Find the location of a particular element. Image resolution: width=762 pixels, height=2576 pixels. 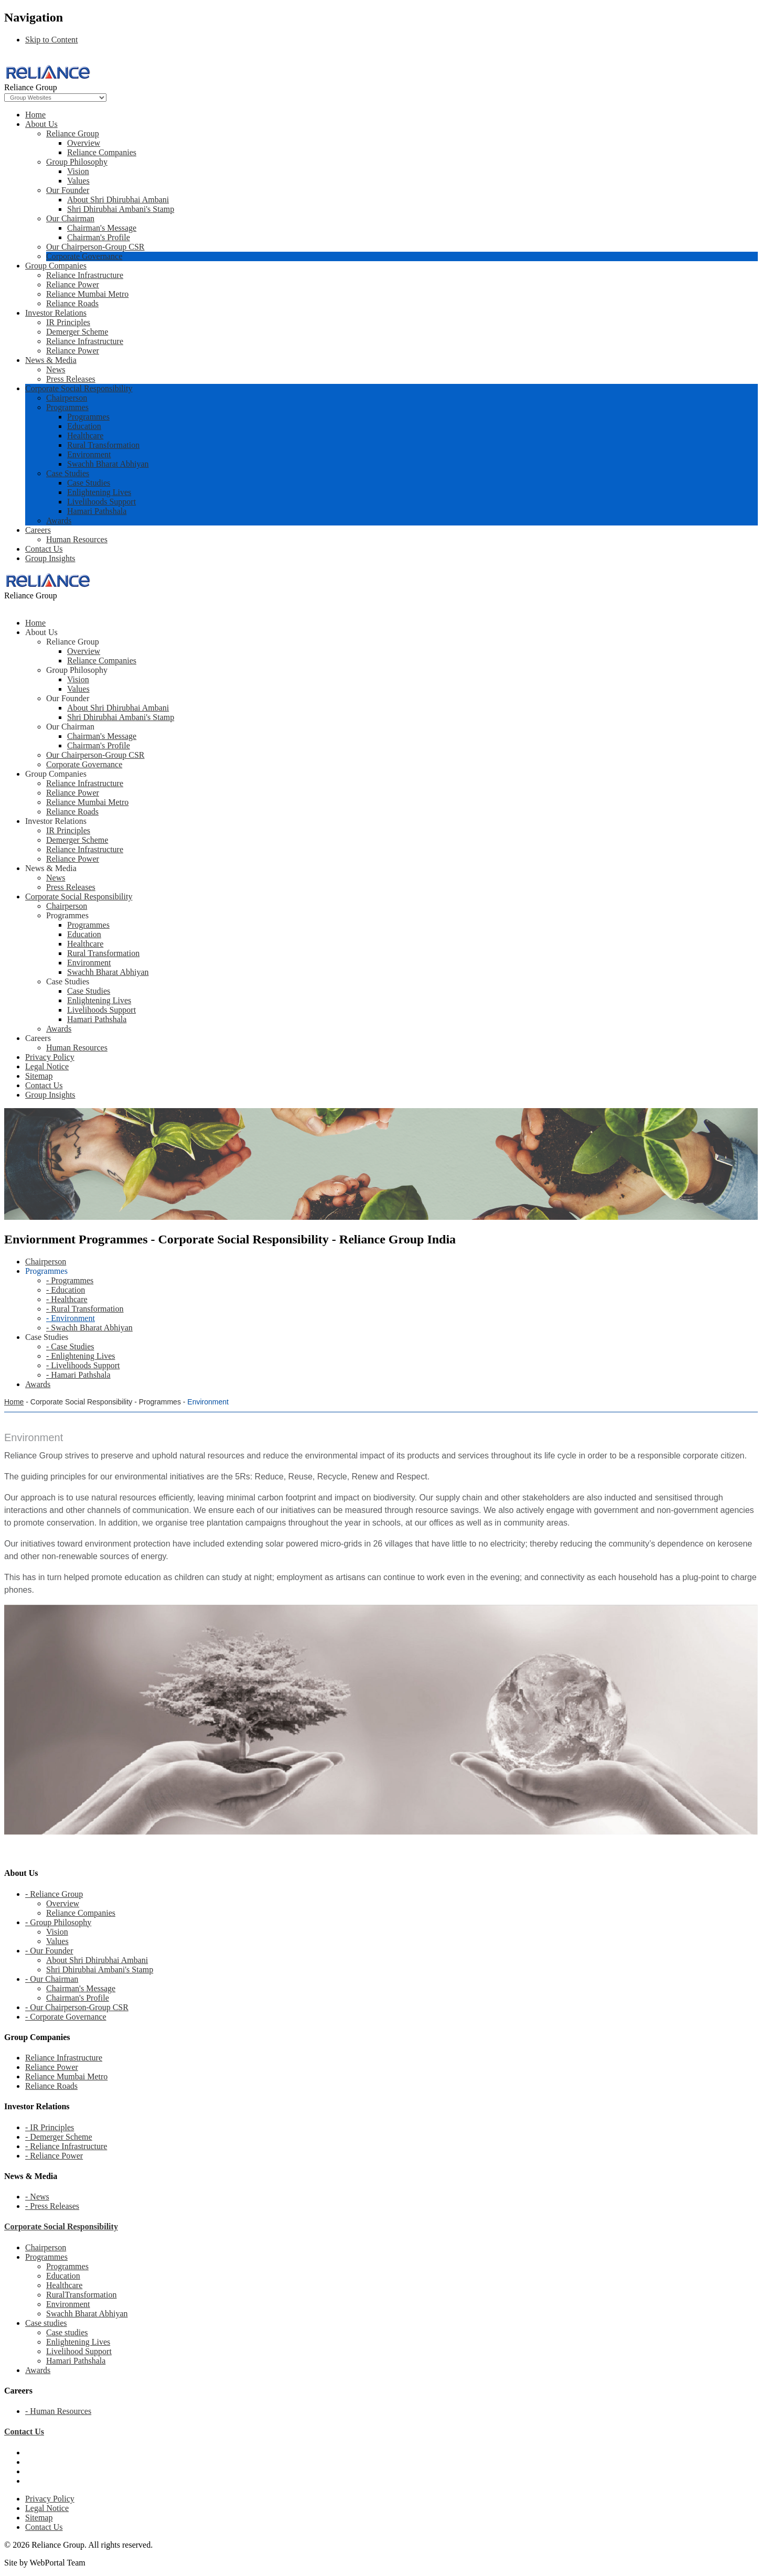

Awards is located at coordinates (58, 520).